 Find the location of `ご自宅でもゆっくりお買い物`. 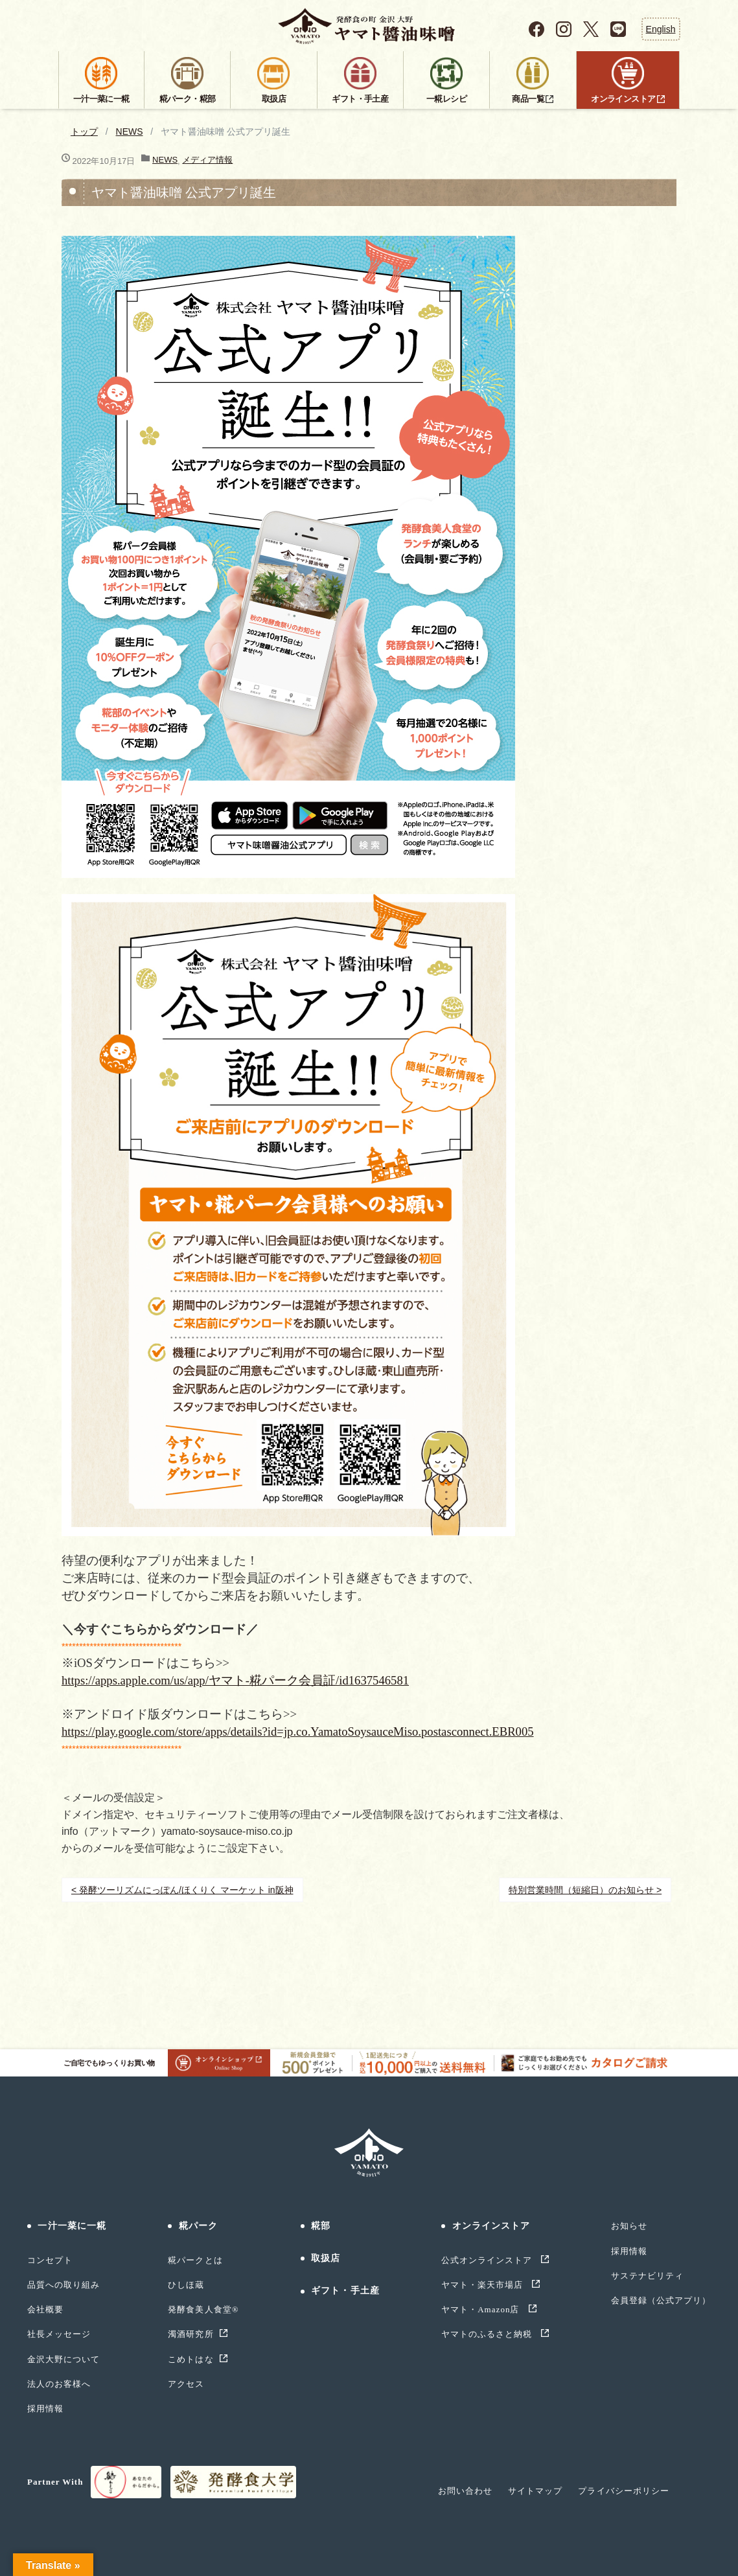

ご自宅でもゆっくりお買い物 is located at coordinates (166, 2062).